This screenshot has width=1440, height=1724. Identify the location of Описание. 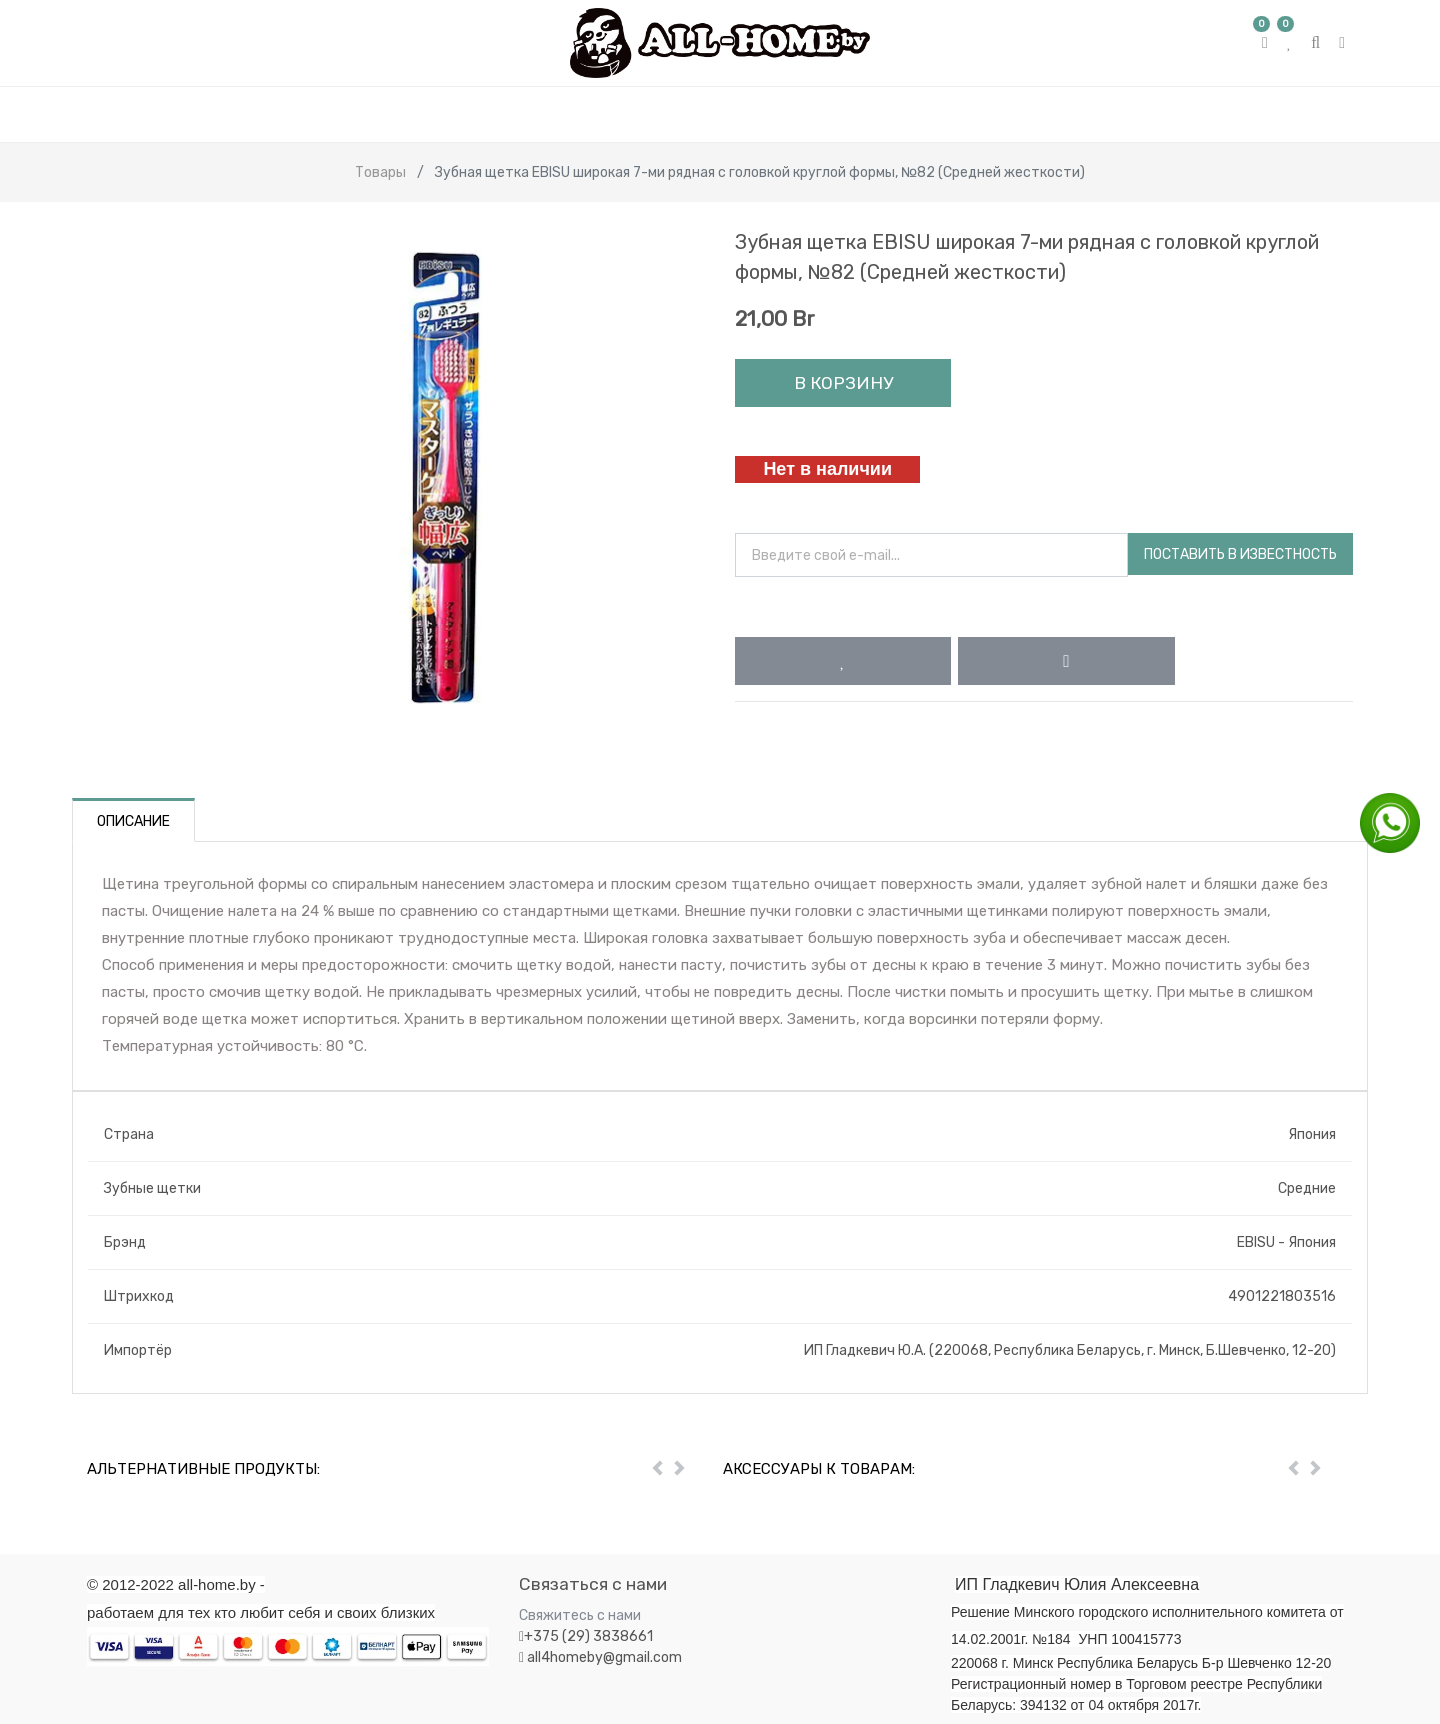
(133, 821).